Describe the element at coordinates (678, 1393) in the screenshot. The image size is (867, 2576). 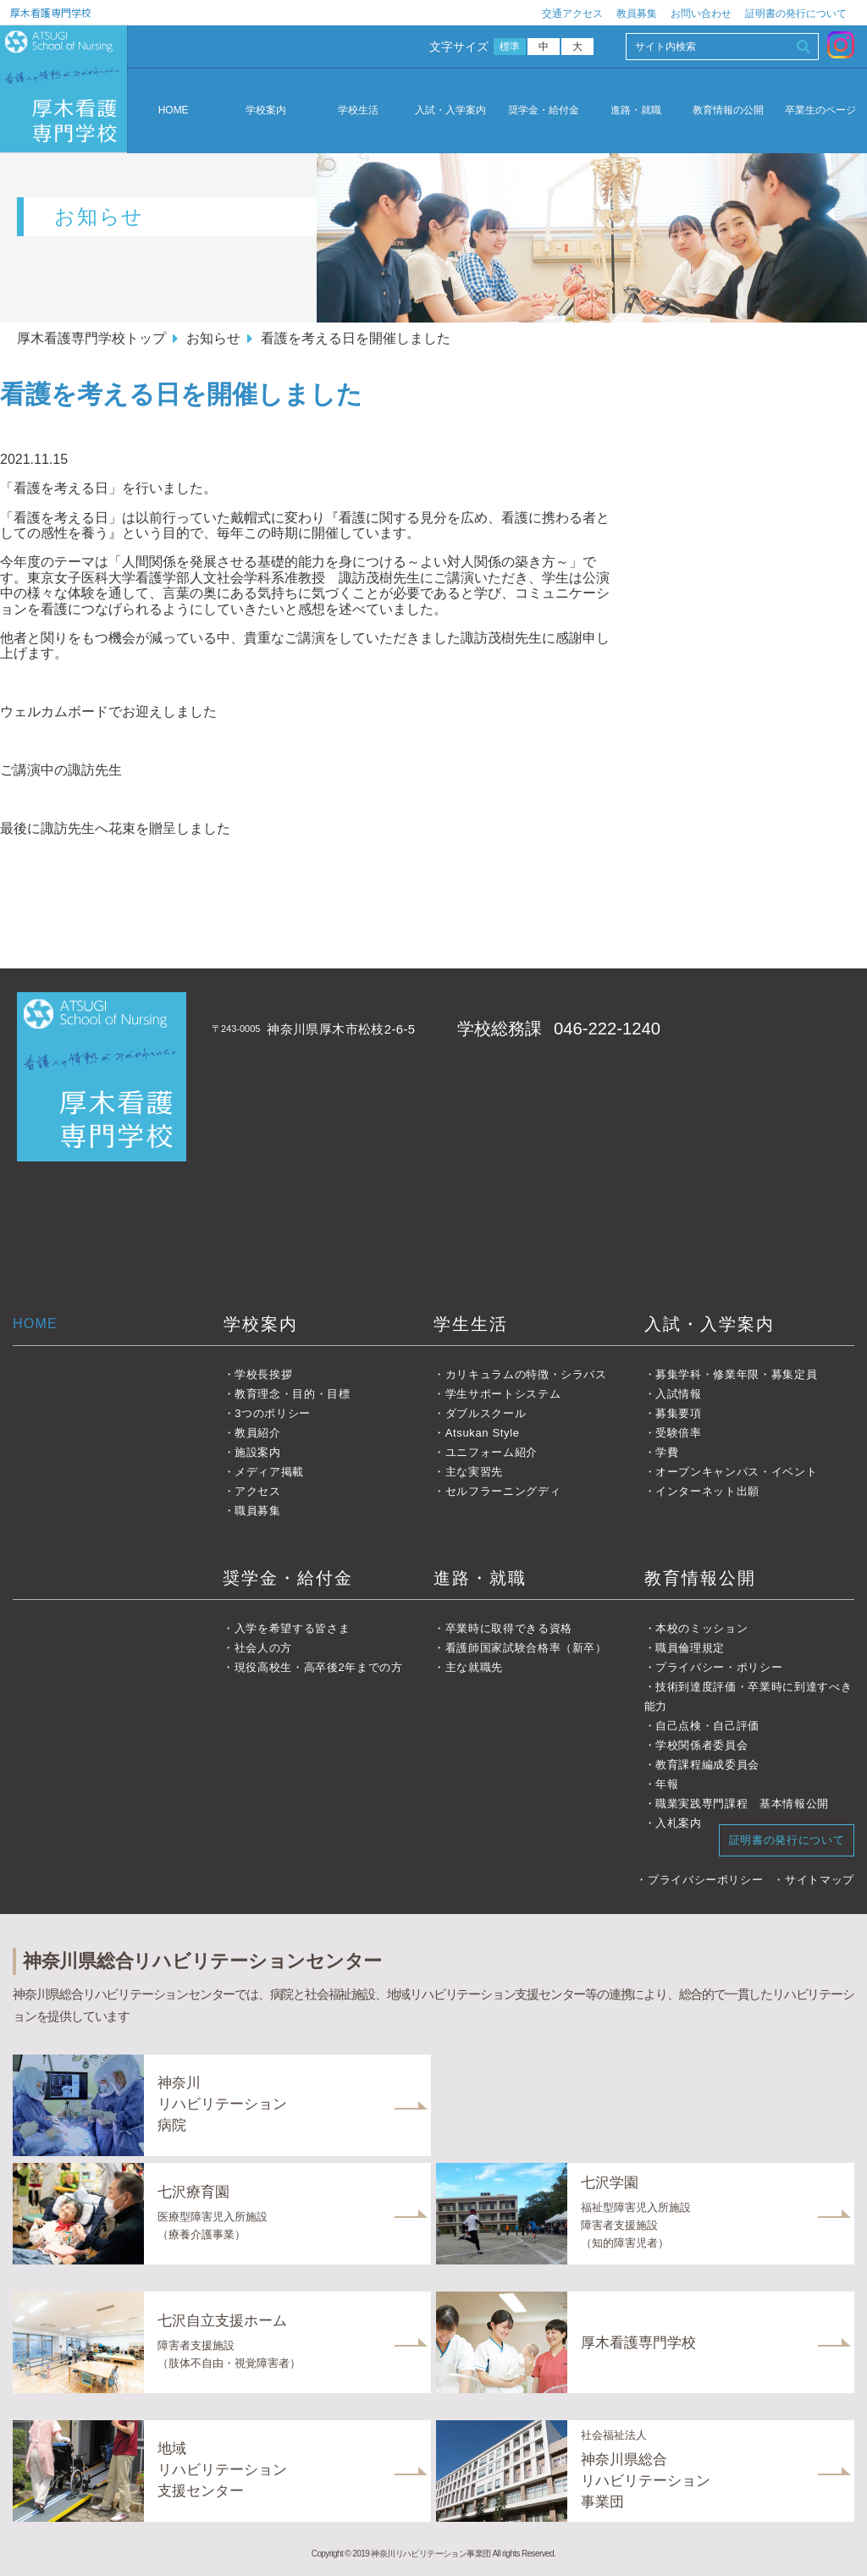
I see `入試情報` at that location.